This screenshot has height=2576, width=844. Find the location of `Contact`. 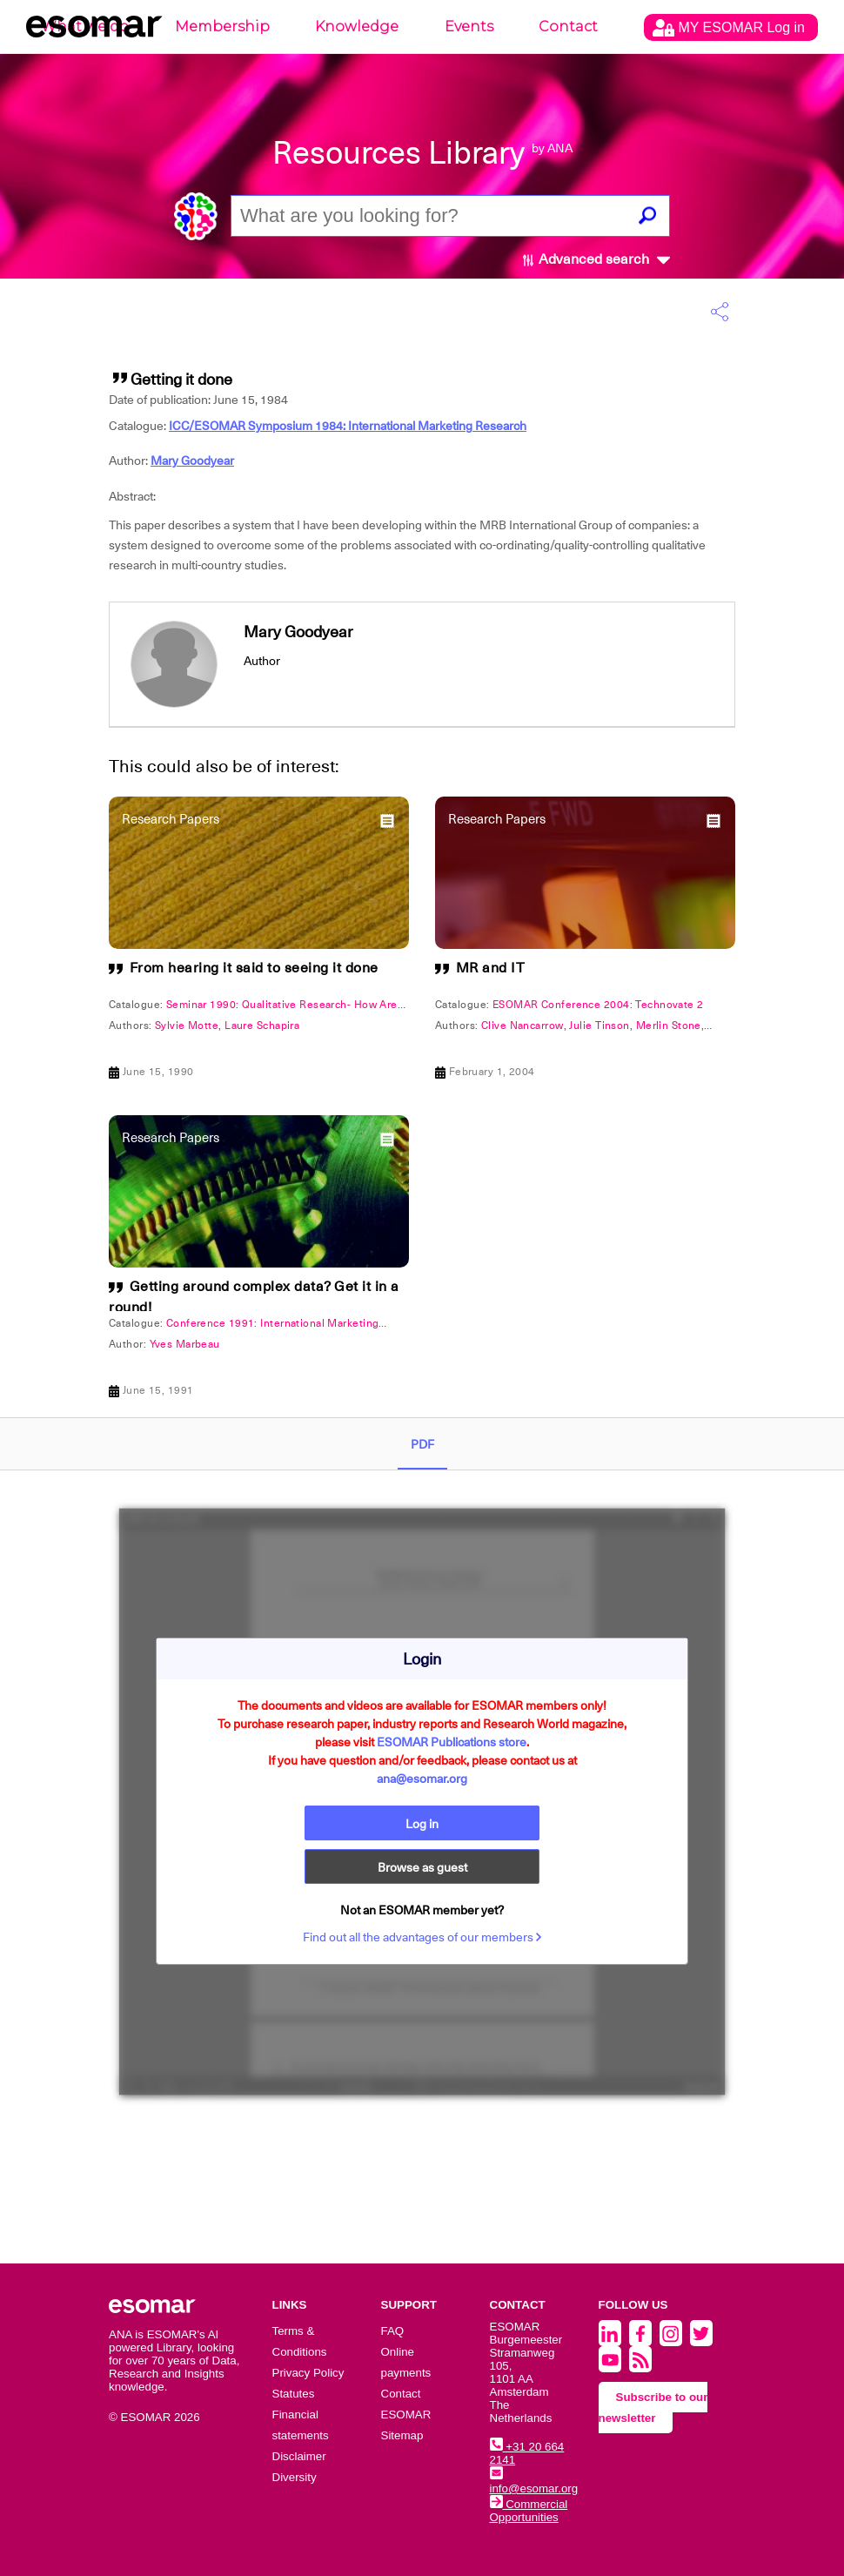

Contact is located at coordinates (568, 26).